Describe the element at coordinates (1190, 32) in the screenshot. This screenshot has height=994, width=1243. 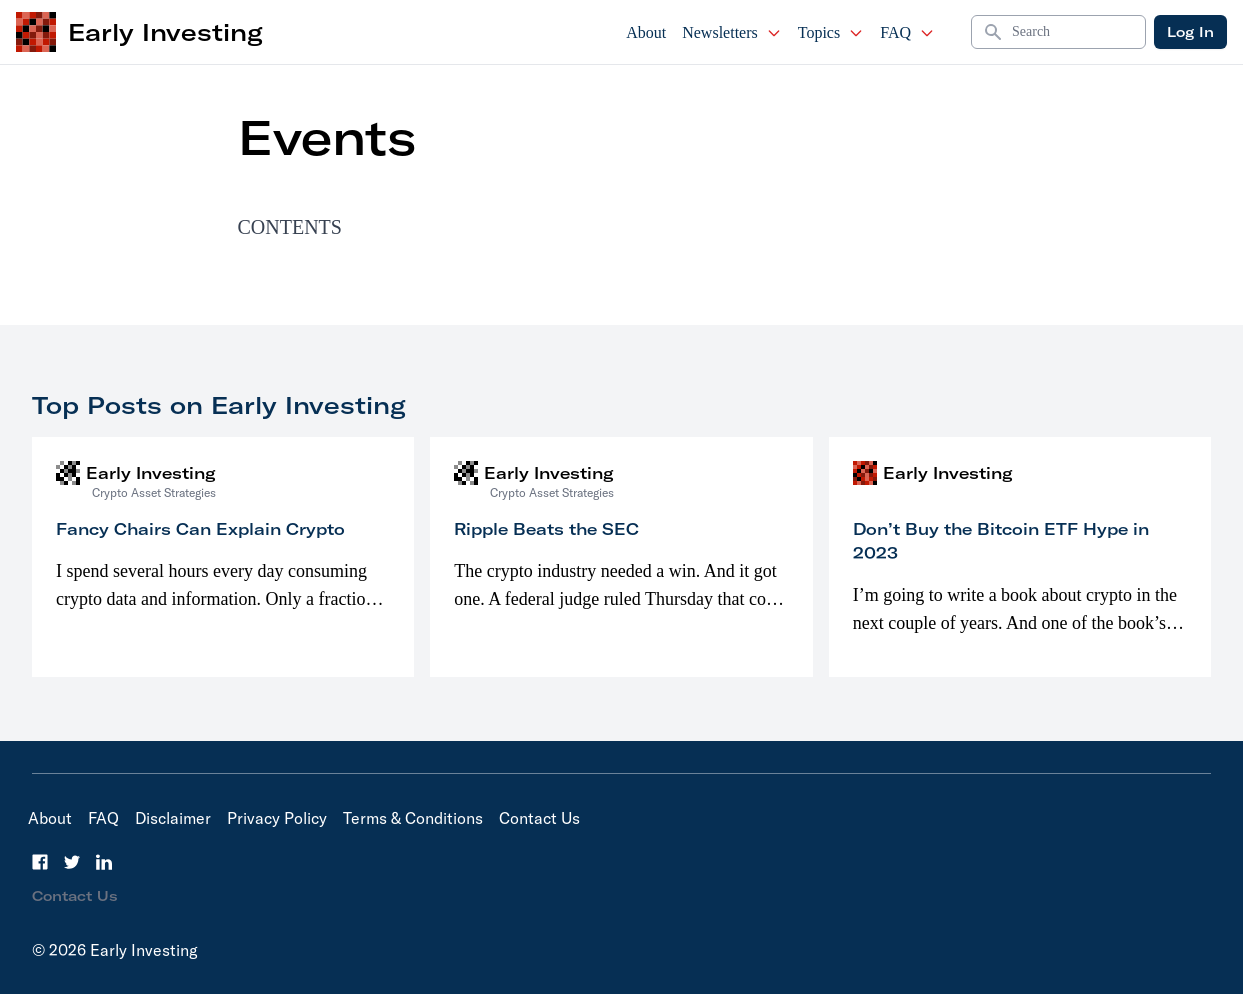
I see `Log In` at that location.